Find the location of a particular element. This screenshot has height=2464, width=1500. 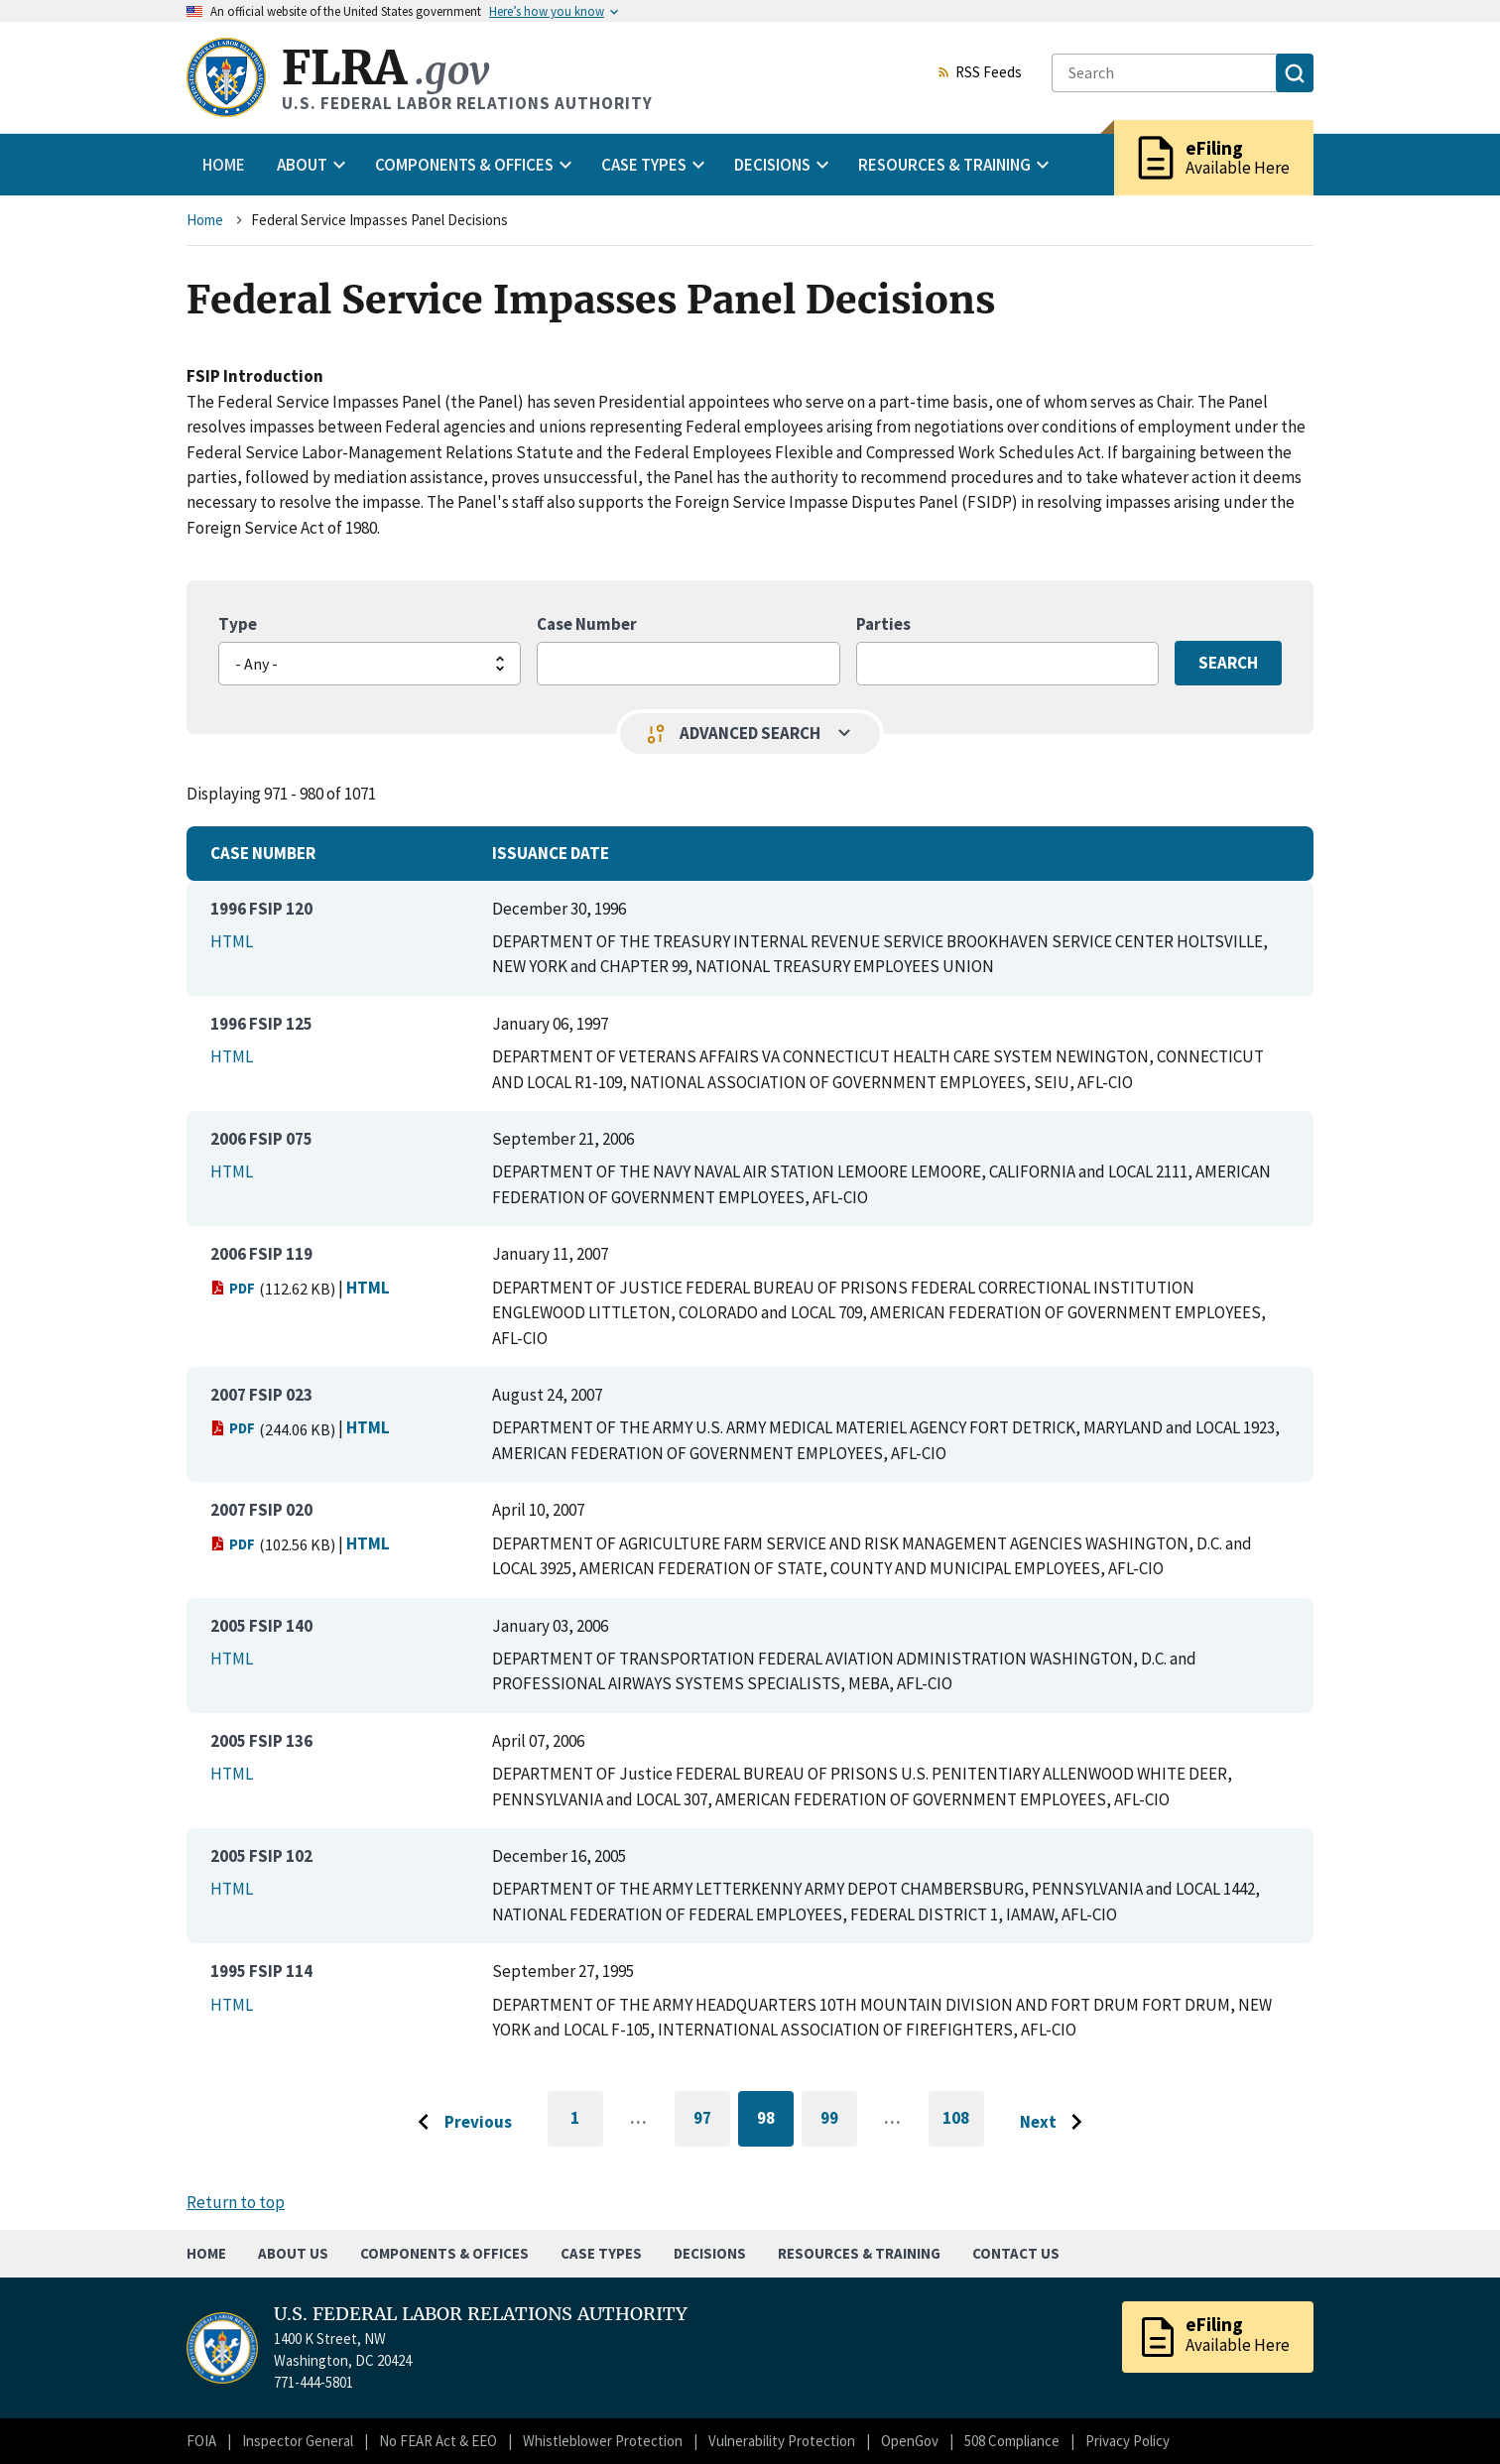

Privacy Policy is located at coordinates (1127, 2440).